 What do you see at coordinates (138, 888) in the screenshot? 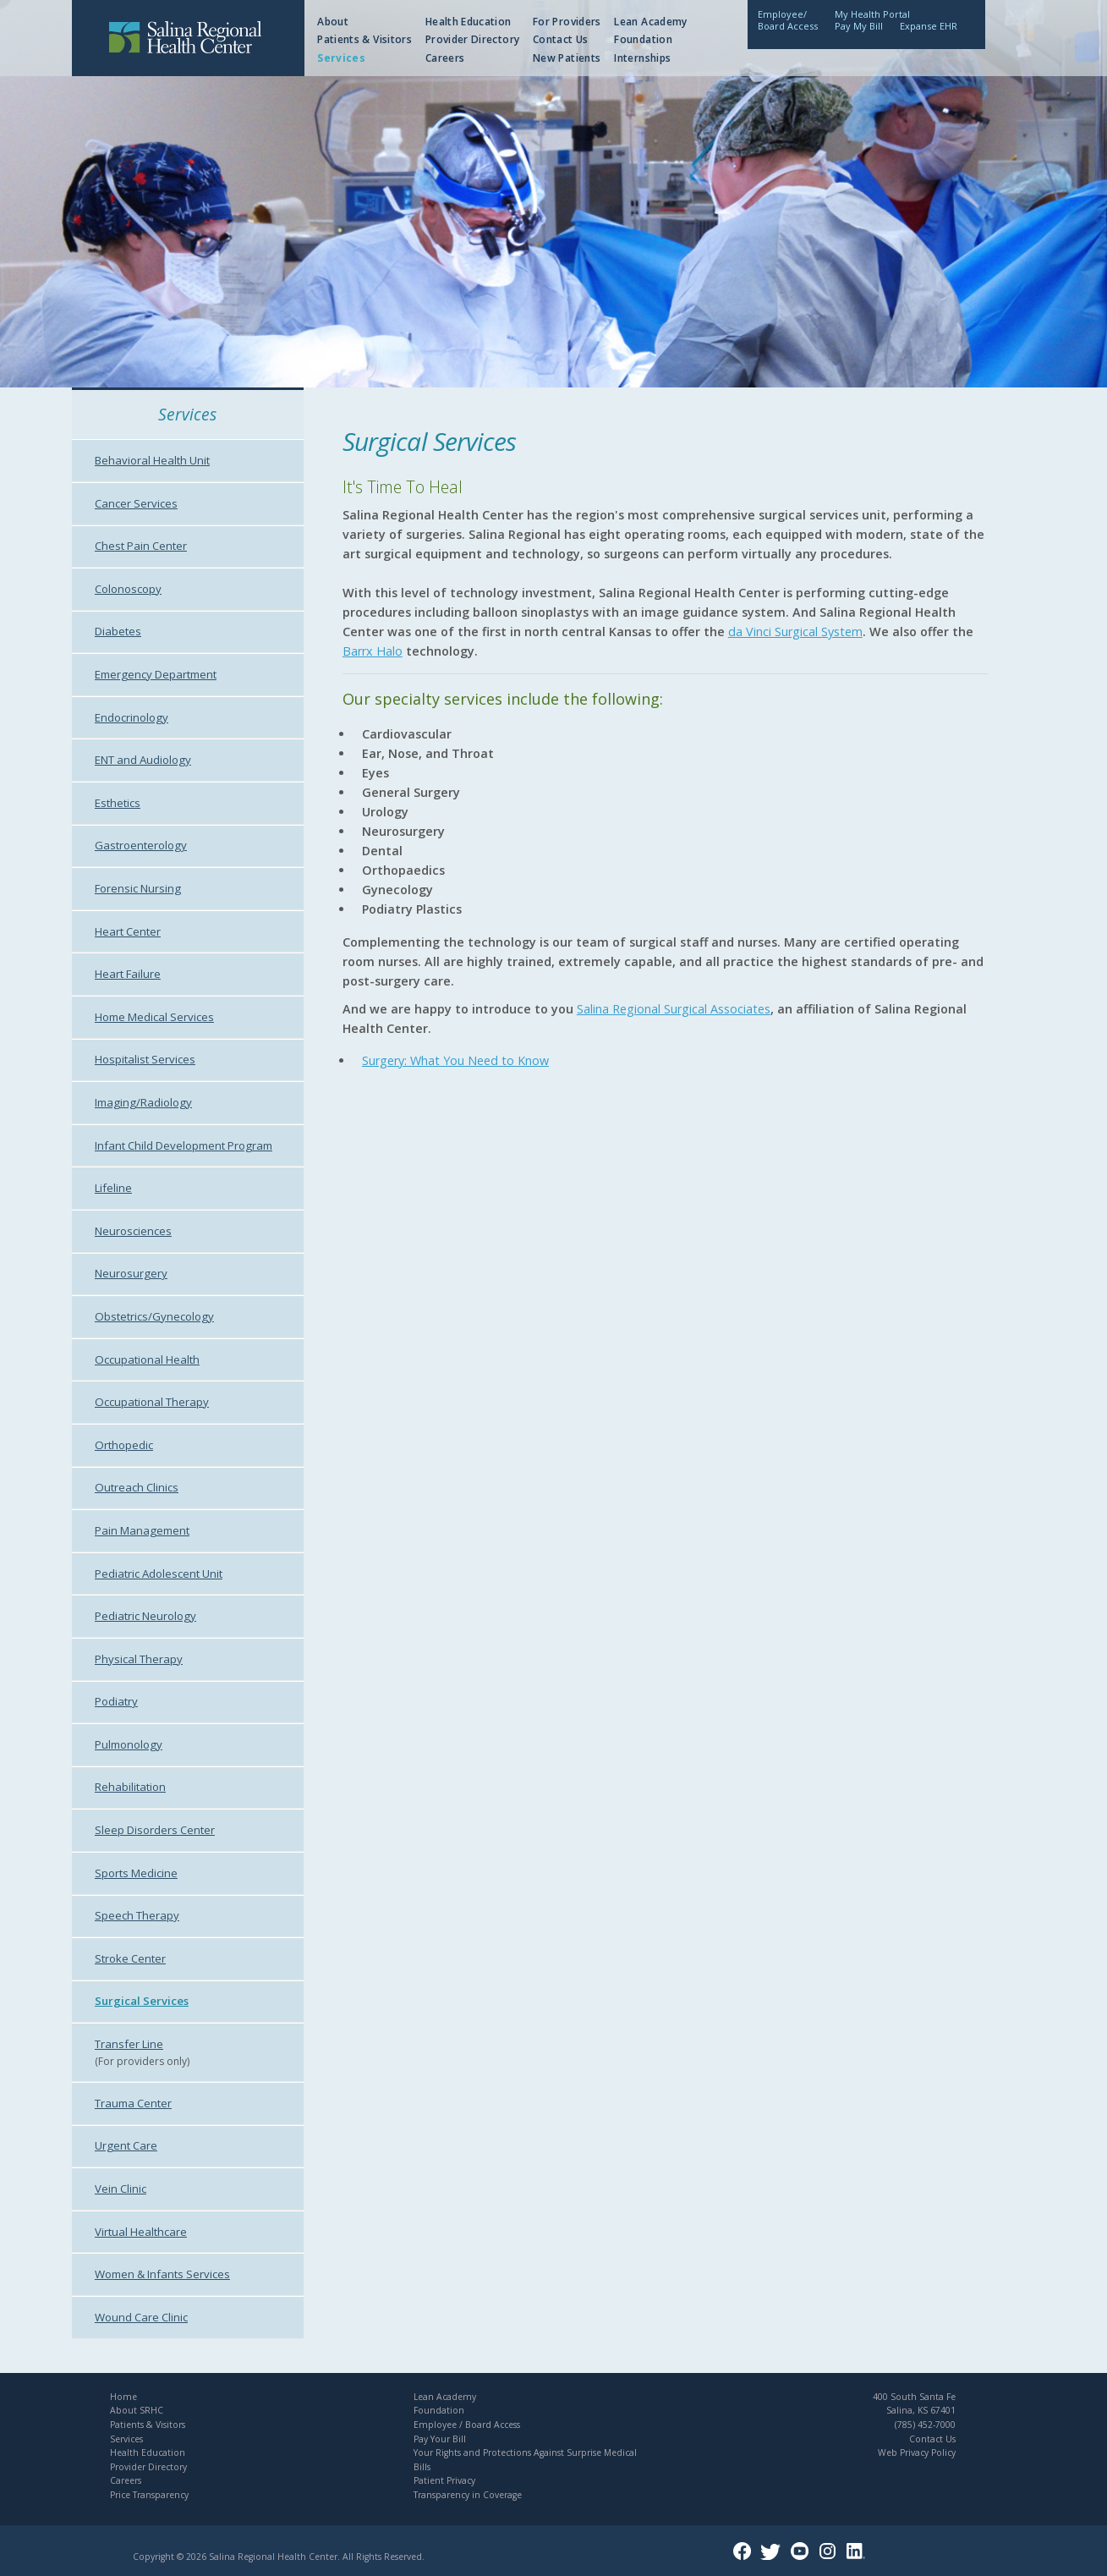
I see `Forensic Nursing` at bounding box center [138, 888].